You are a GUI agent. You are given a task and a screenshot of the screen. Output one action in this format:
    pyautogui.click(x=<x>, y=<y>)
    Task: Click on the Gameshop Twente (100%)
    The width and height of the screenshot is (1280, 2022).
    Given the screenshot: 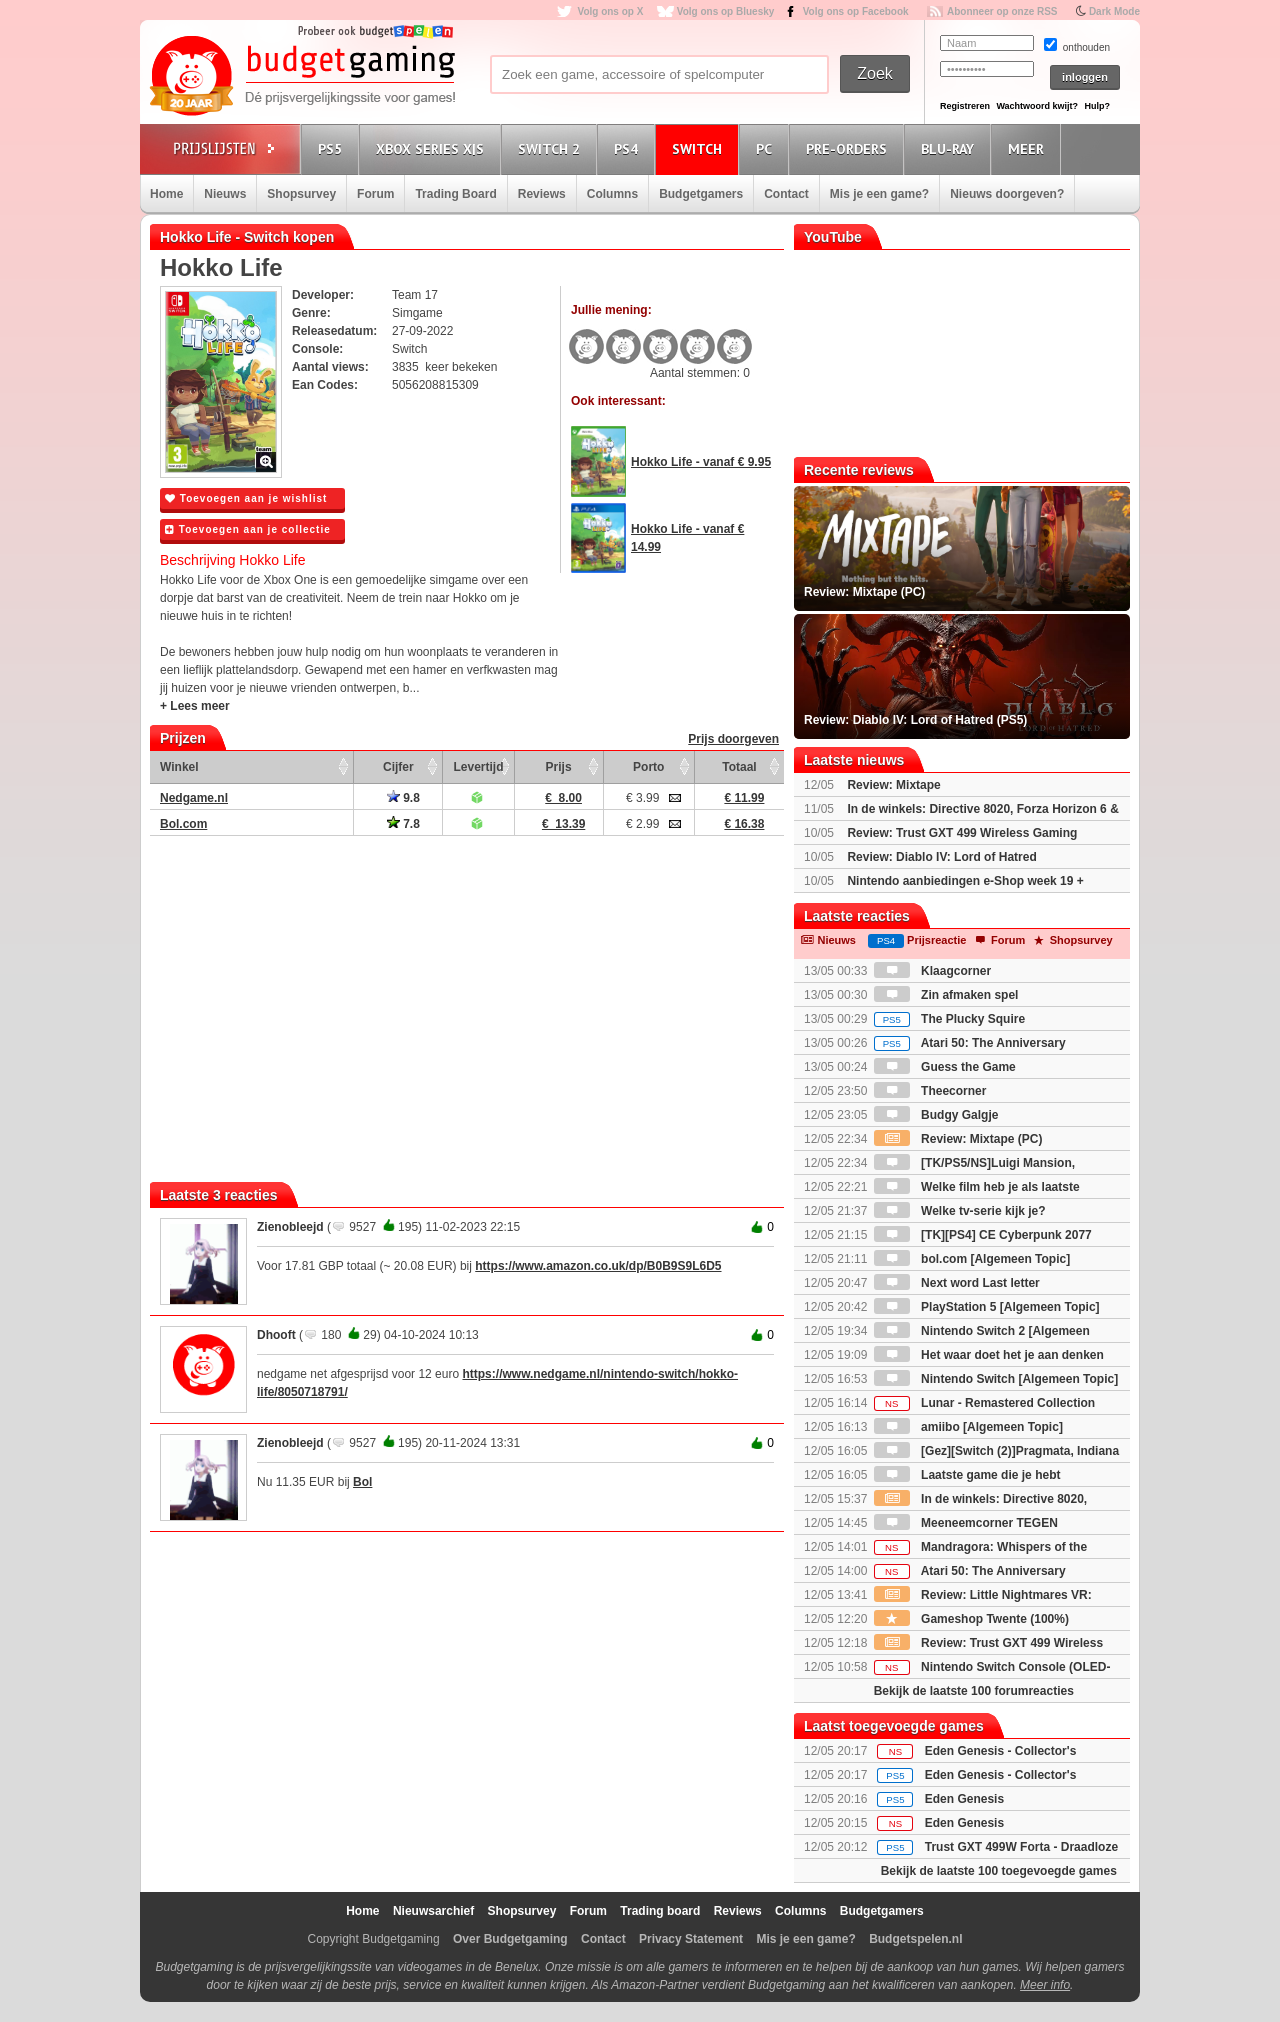 What is the action you would take?
    pyautogui.click(x=971, y=1619)
    